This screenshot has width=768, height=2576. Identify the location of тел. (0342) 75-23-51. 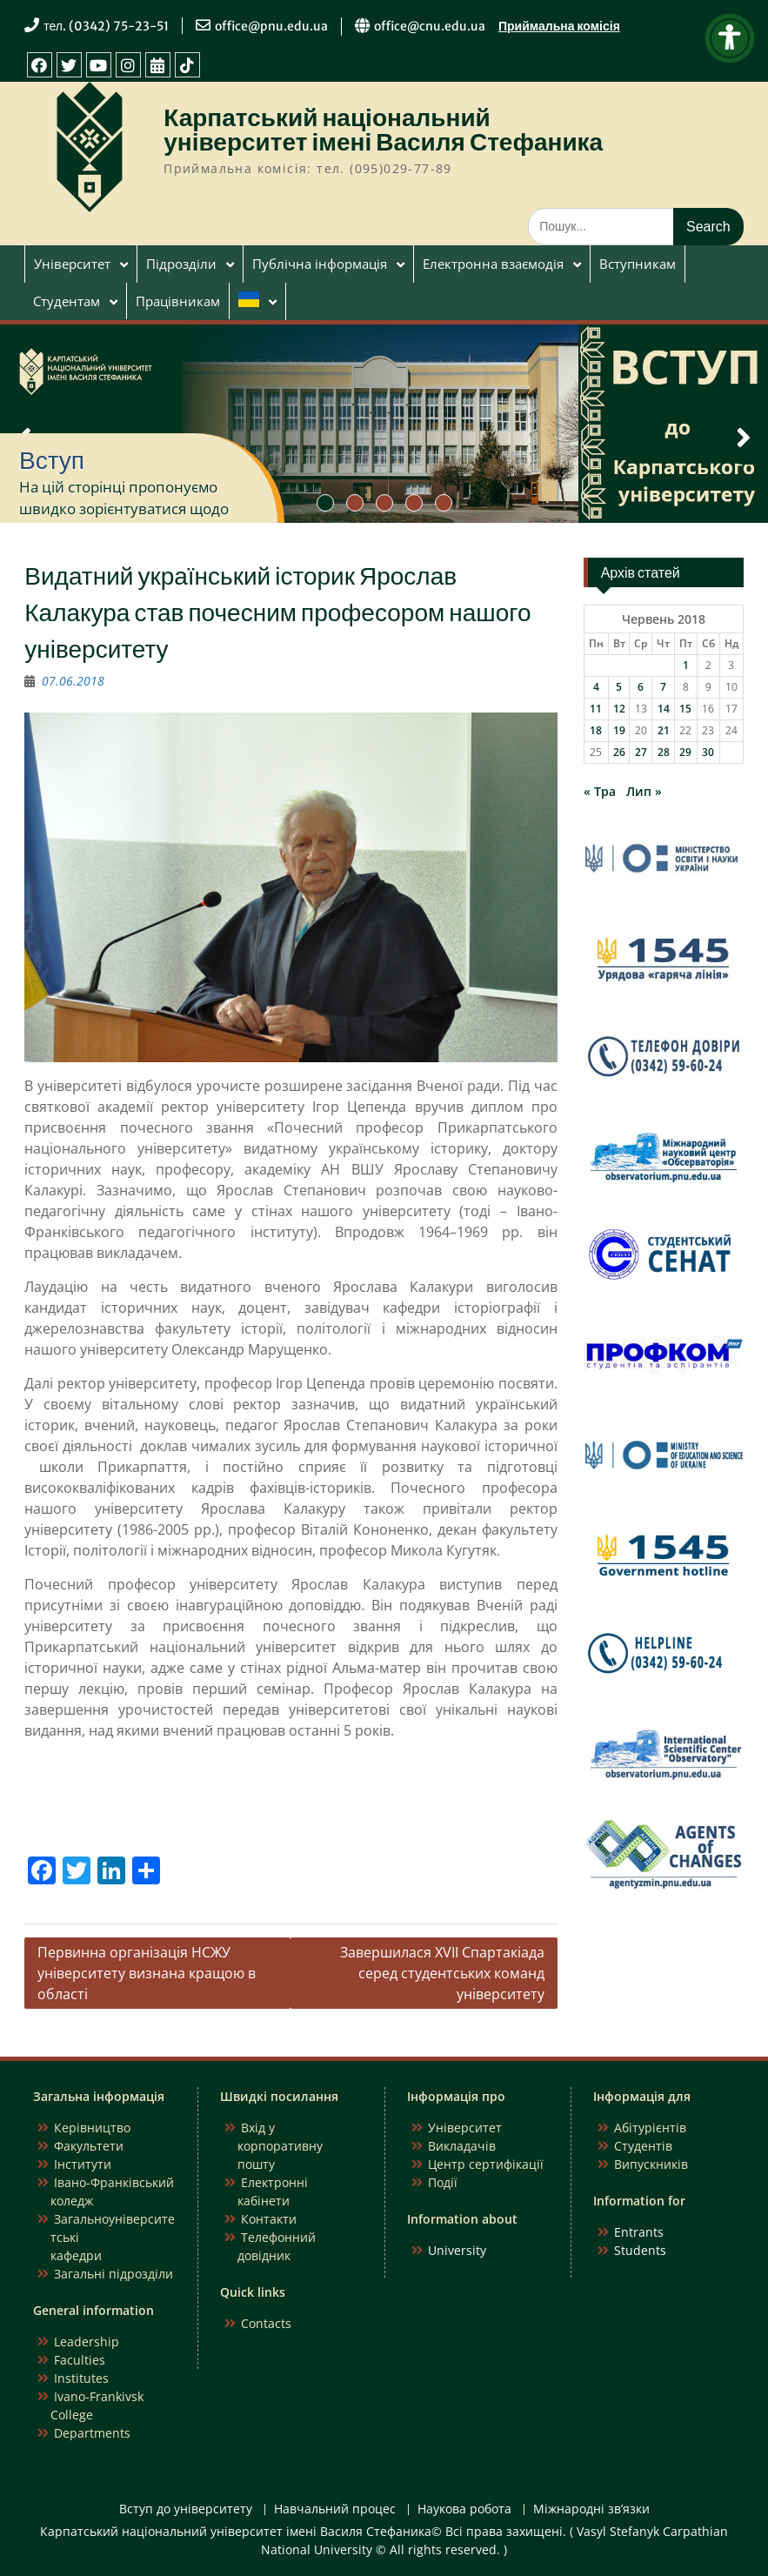
(106, 26).